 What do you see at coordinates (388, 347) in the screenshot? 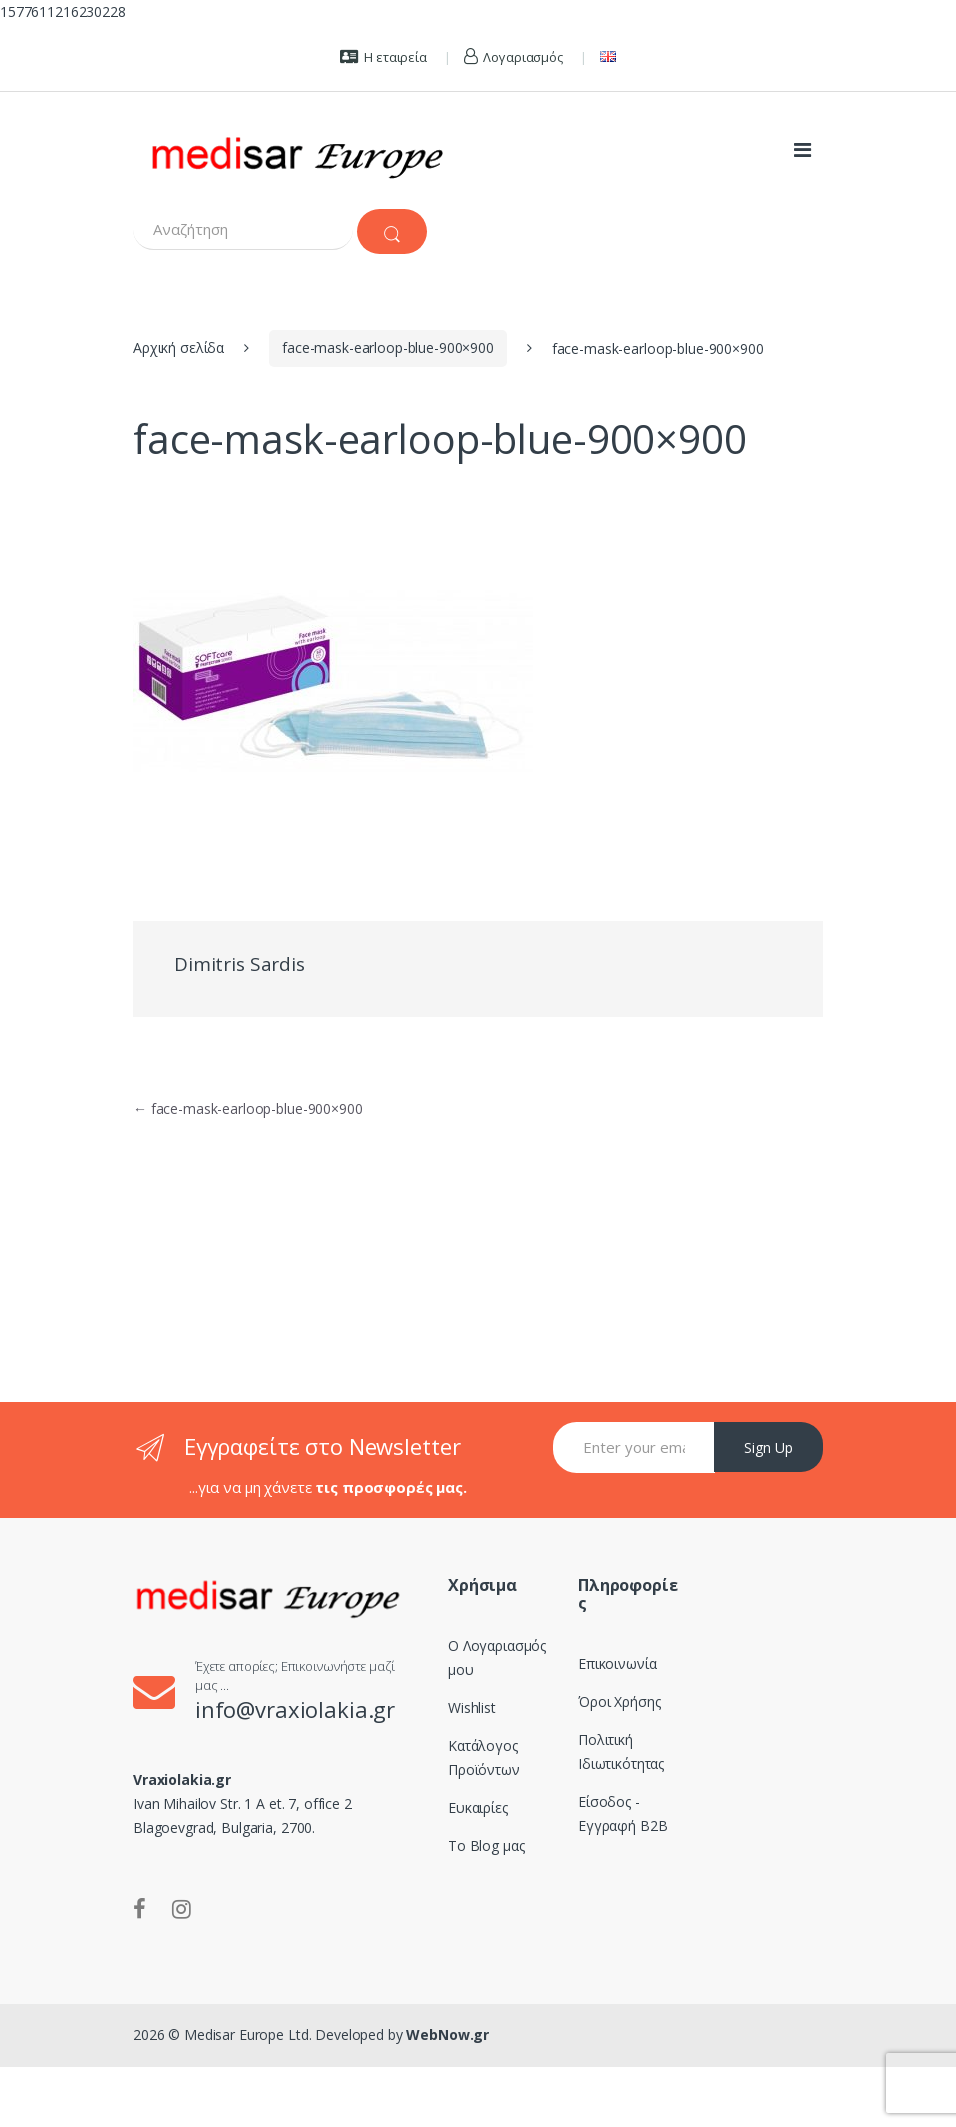
I see `face-mask-earloop-blue-900×900` at bounding box center [388, 347].